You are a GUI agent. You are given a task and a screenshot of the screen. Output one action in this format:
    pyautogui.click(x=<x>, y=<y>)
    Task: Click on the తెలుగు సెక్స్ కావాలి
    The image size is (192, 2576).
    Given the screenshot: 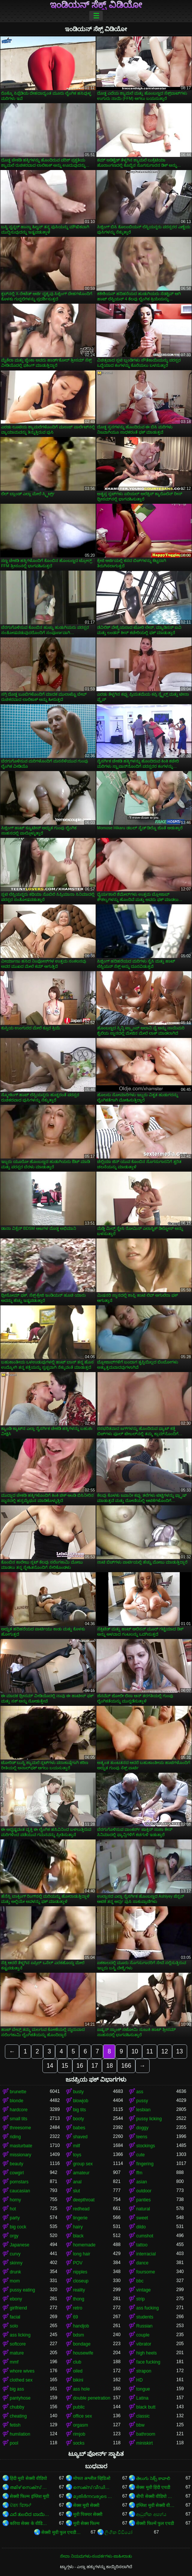 What is the action you would take?
    pyautogui.click(x=153, y=2478)
    